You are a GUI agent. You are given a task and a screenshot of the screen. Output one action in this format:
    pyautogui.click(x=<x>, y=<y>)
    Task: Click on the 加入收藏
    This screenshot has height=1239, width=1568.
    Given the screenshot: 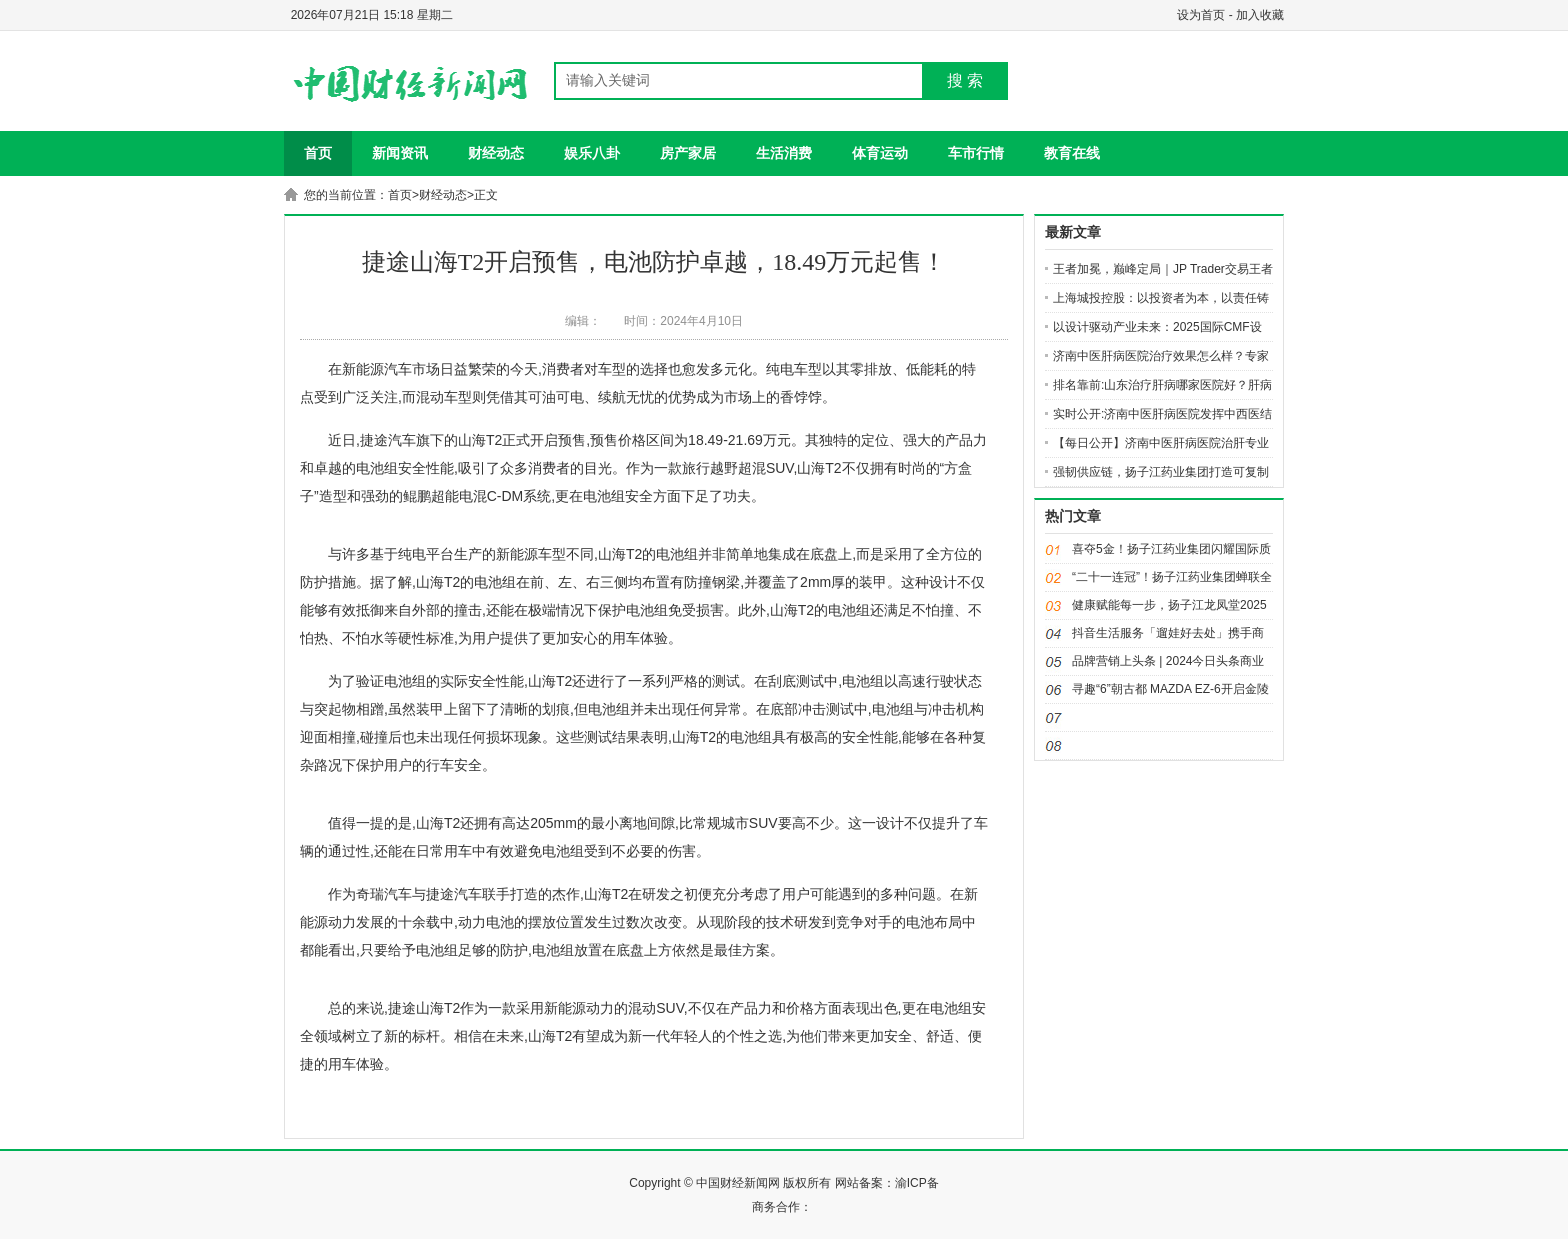 What is the action you would take?
    pyautogui.click(x=1260, y=15)
    